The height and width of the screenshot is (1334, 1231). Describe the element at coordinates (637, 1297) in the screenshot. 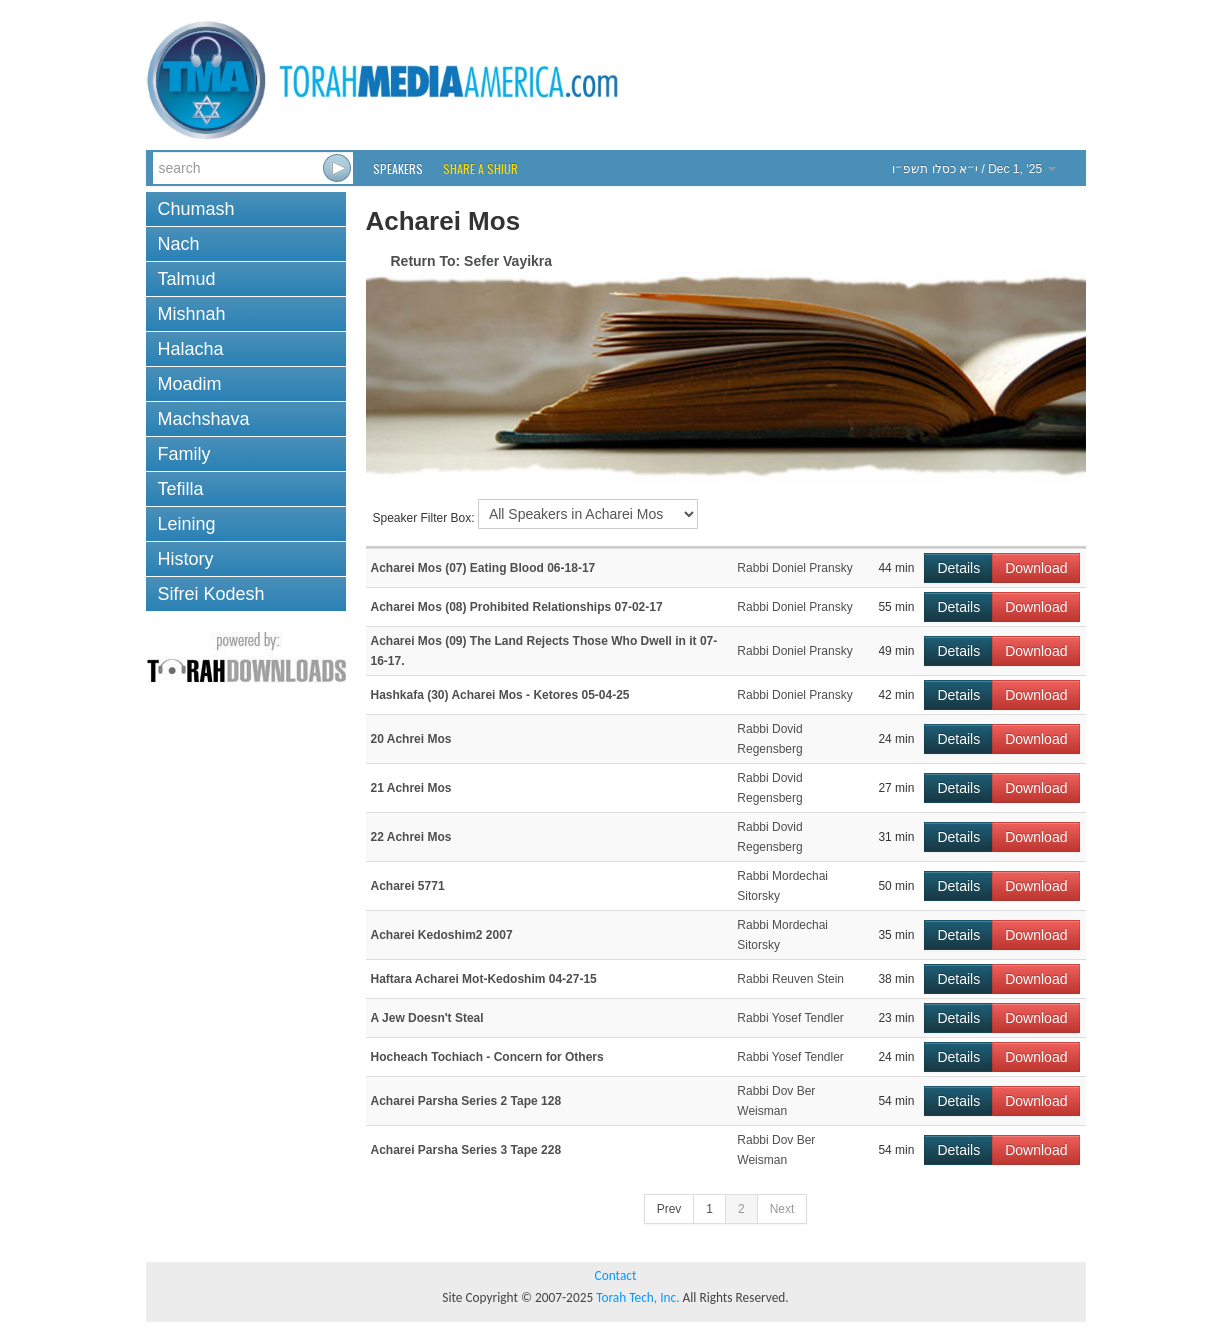

I see `Torah Tech, Inc.` at that location.